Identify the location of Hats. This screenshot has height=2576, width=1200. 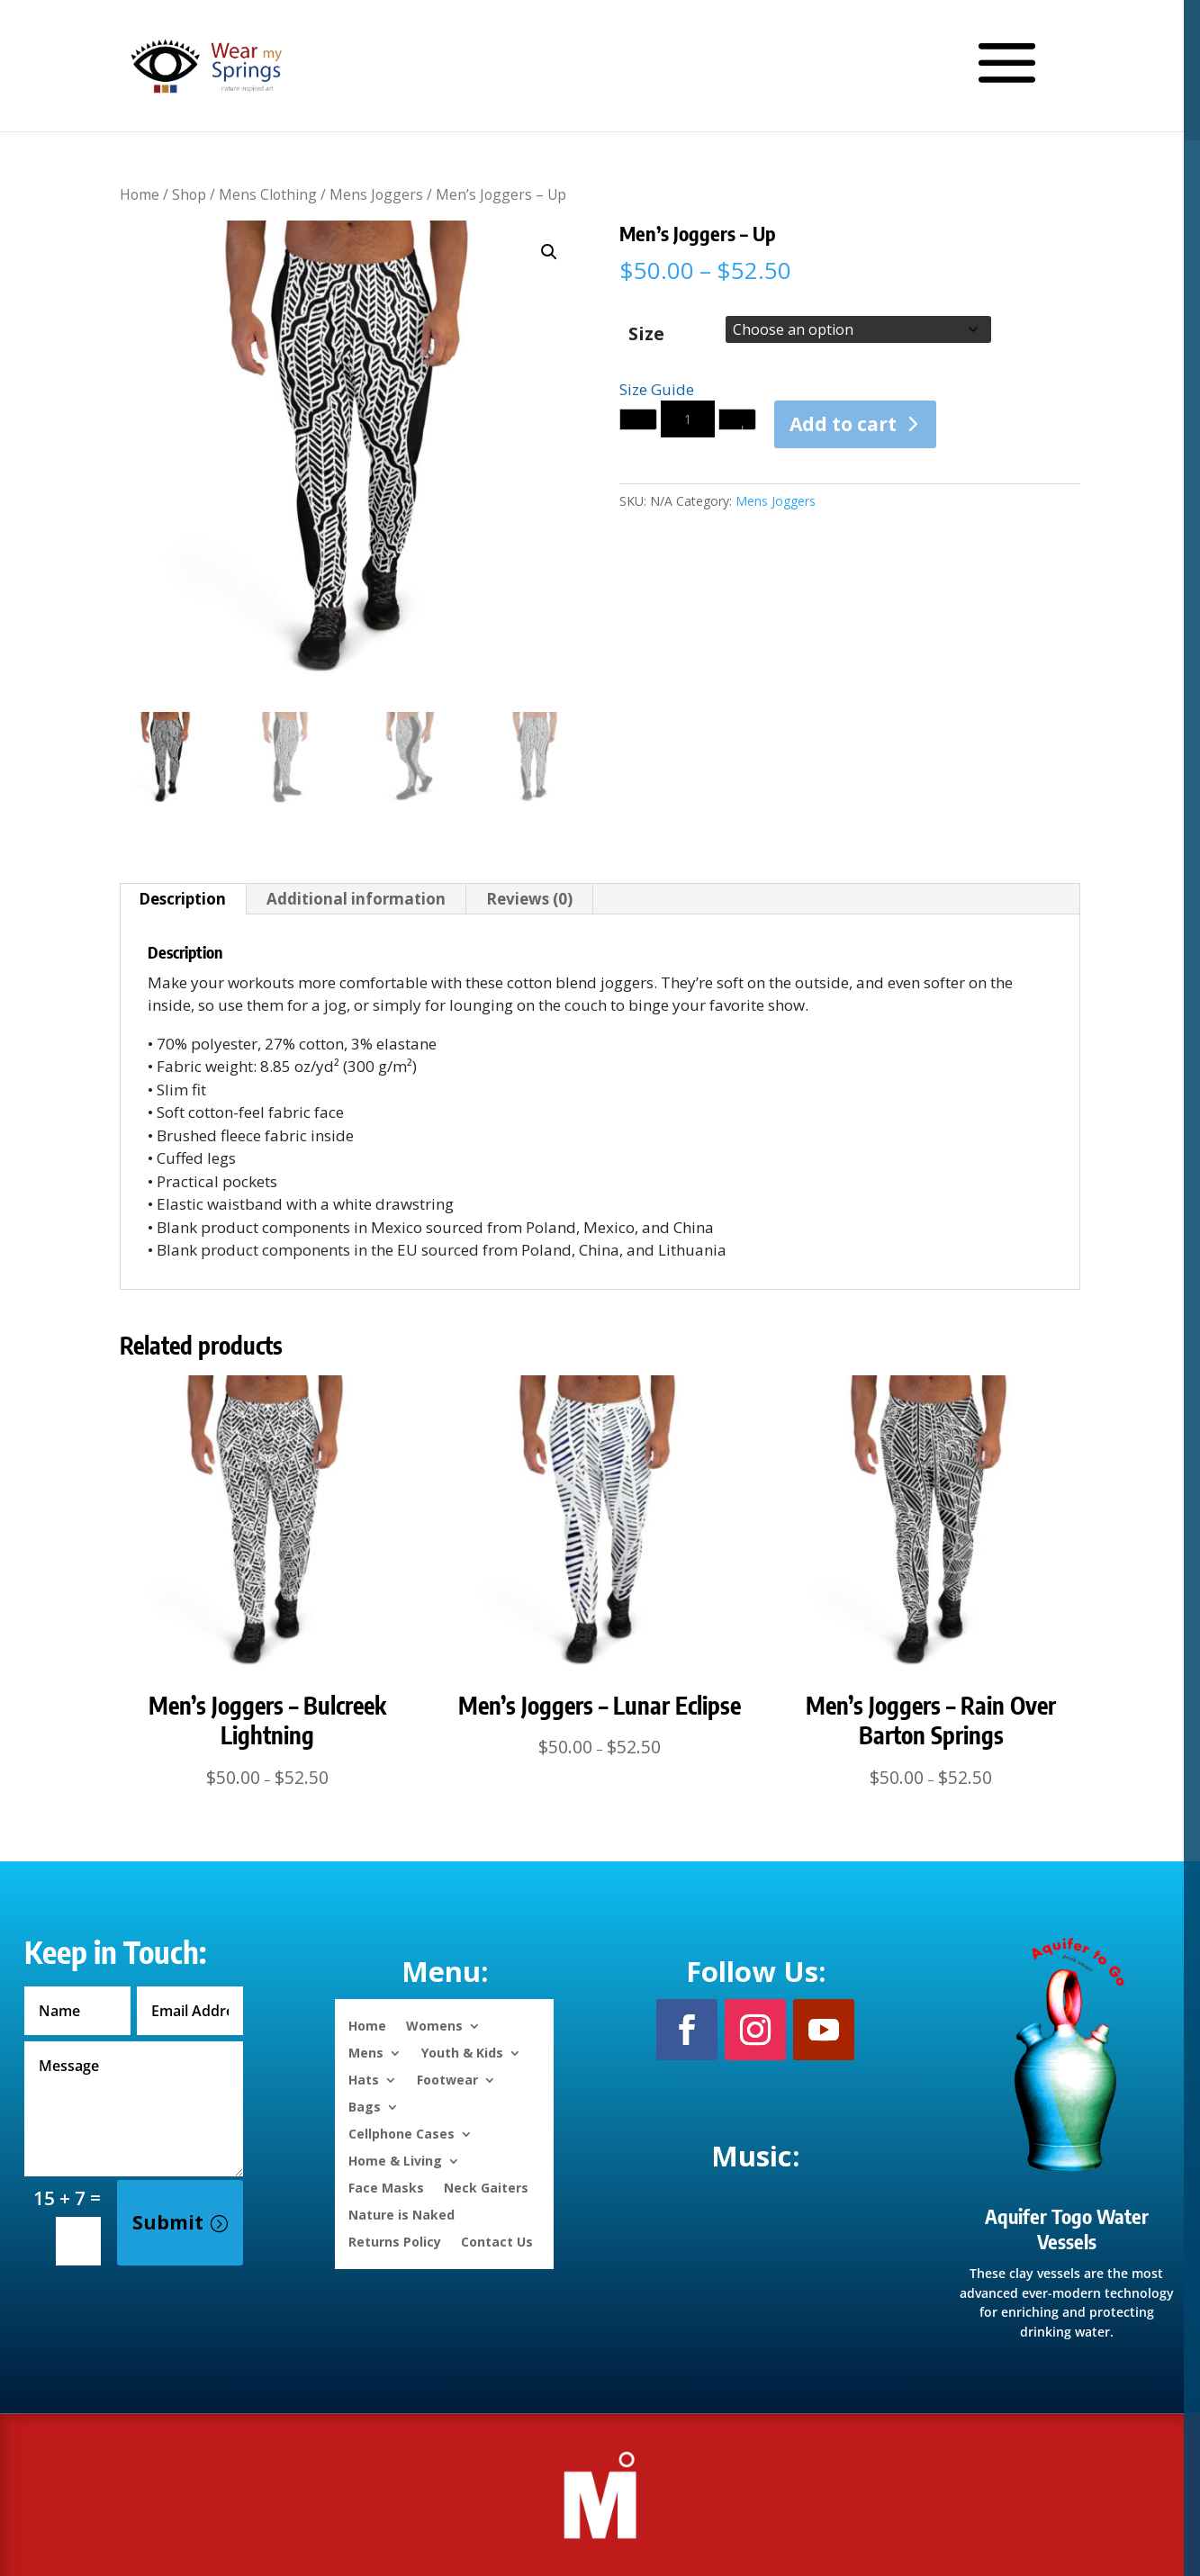
(363, 2078).